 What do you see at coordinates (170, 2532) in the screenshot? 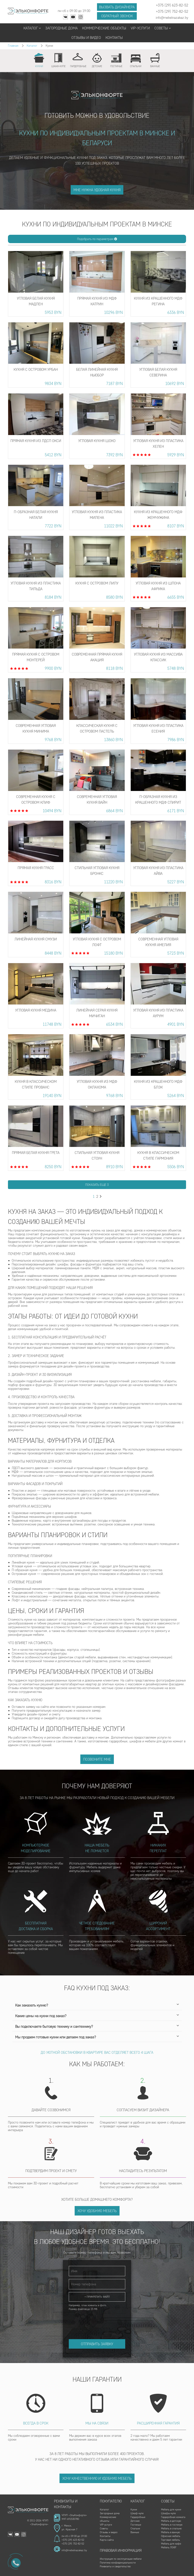
I see `Мебель в ванную` at bounding box center [170, 2532].